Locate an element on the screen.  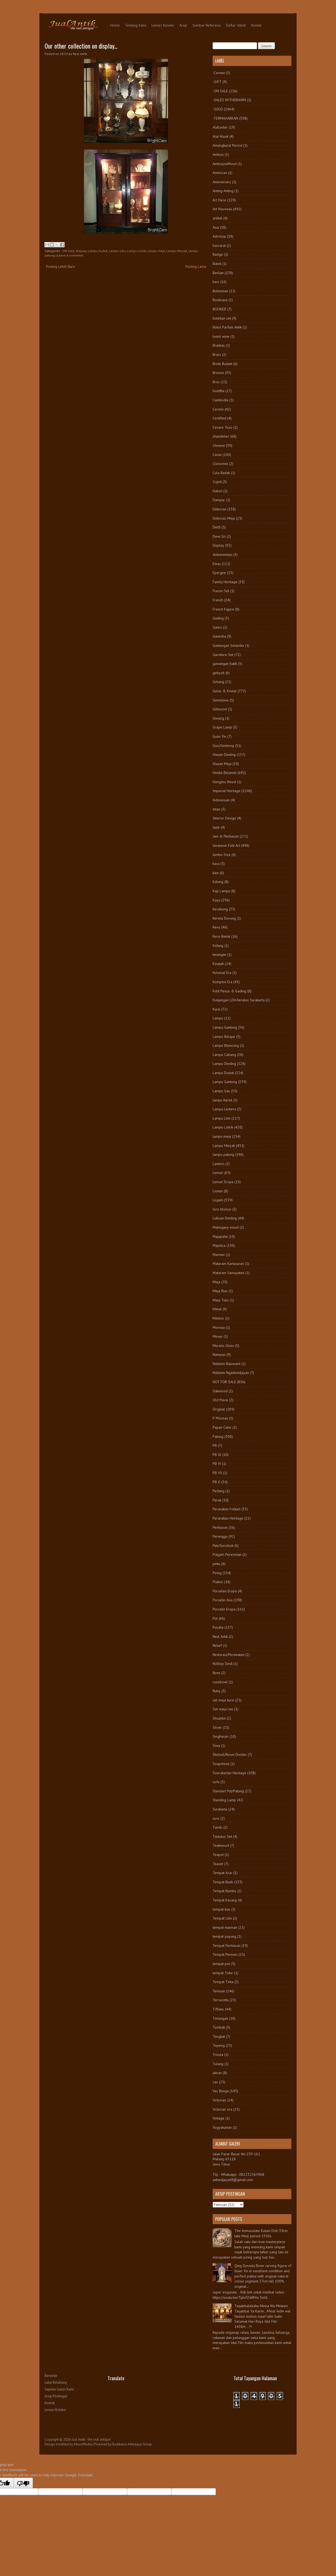
Indonesian is located at coordinates (221, 800).